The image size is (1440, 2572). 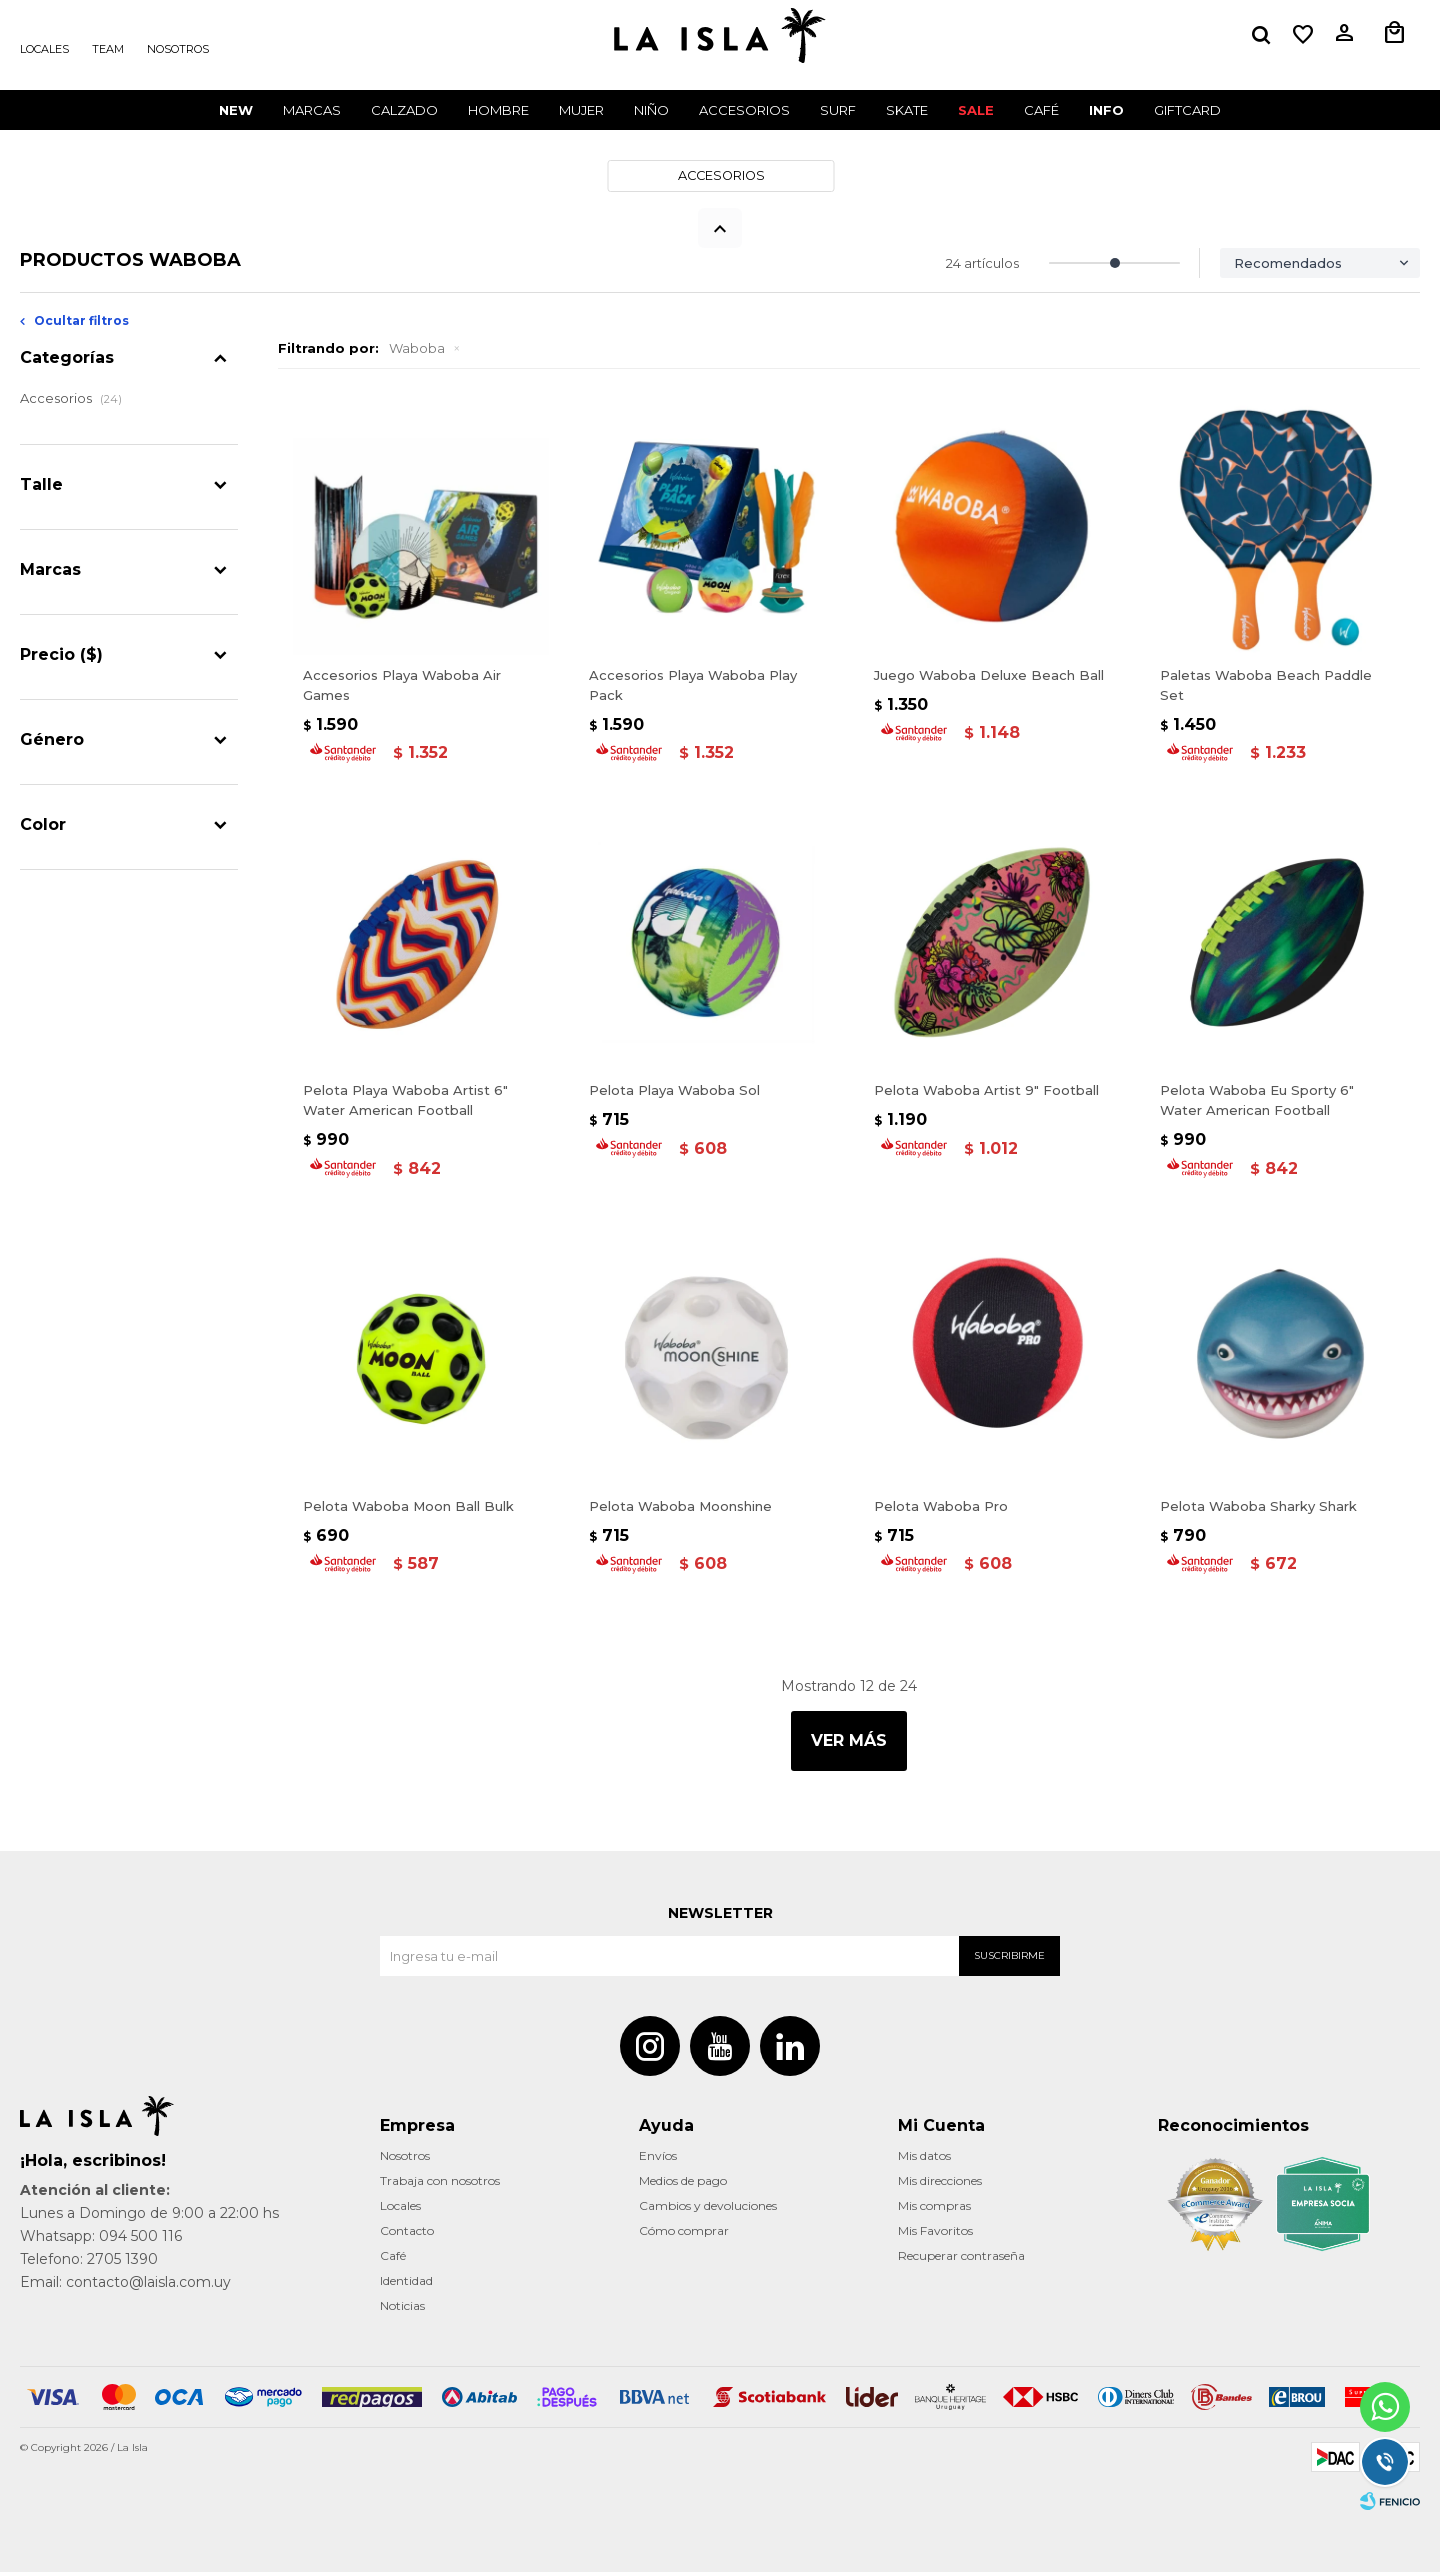 What do you see at coordinates (924, 2155) in the screenshot?
I see `Mis datos` at bounding box center [924, 2155].